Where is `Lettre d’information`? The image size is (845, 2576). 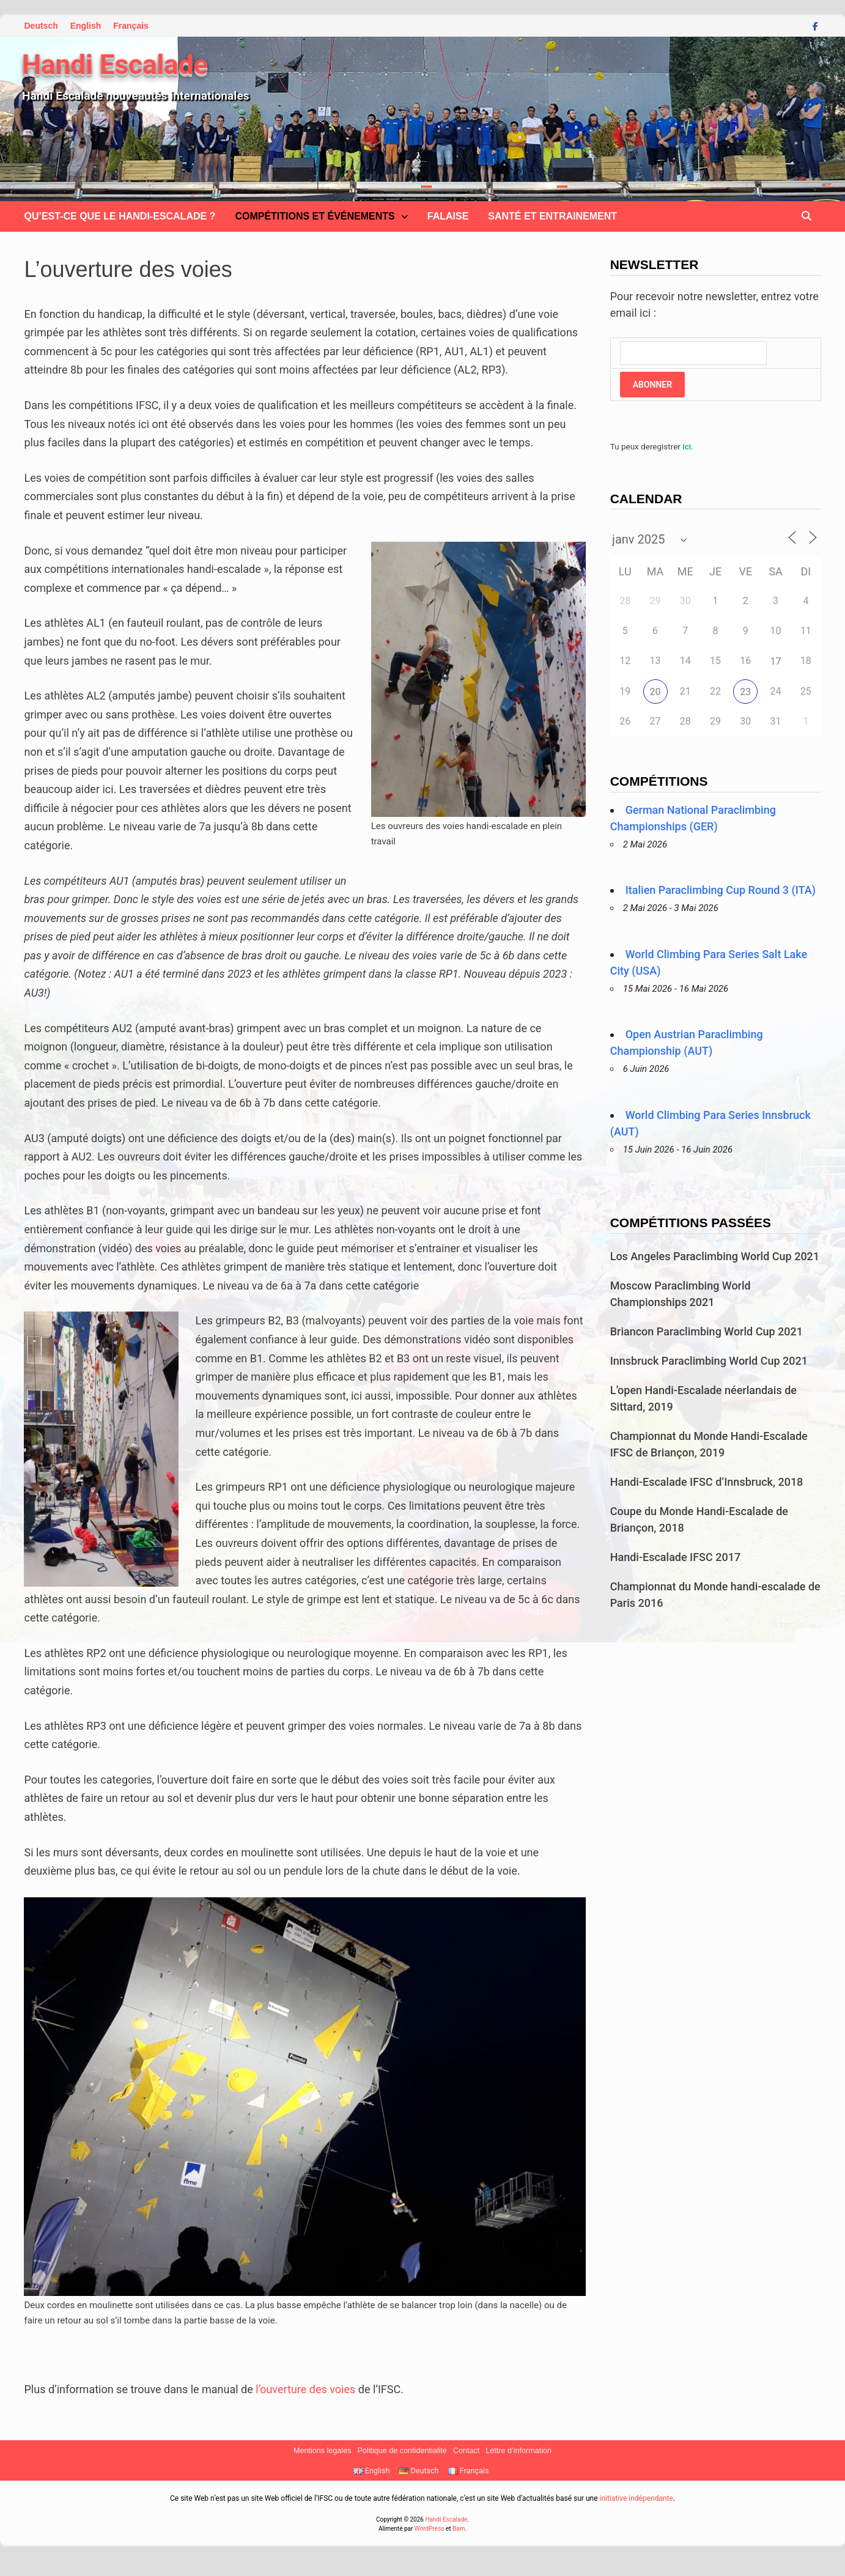
Lettre d’information is located at coordinates (518, 2450).